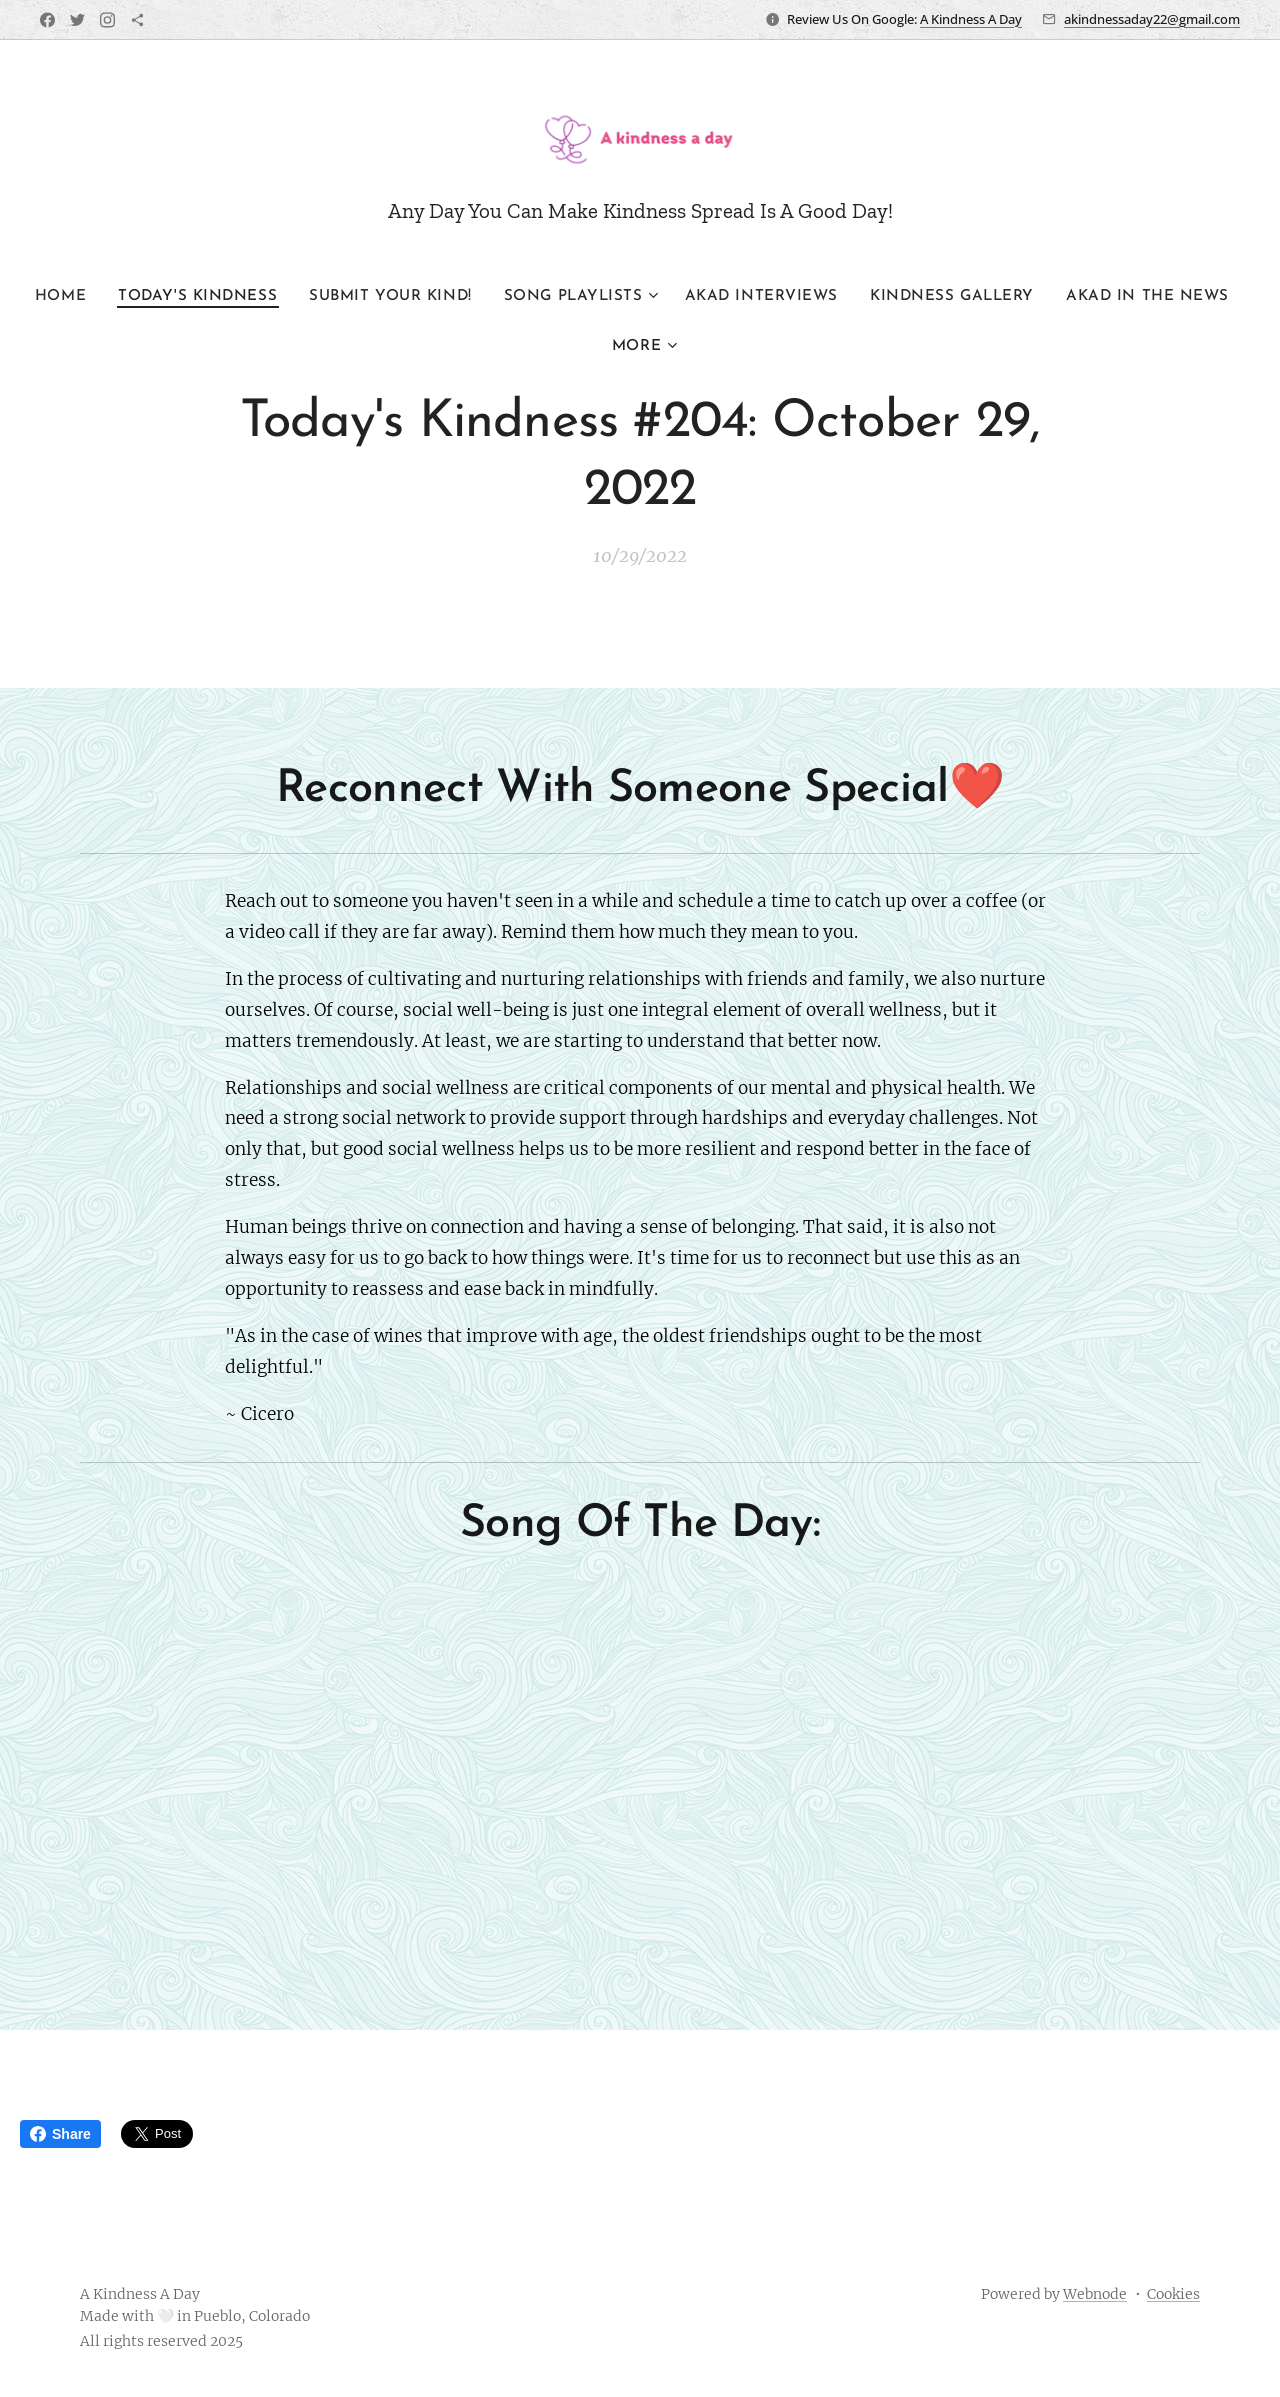  Describe the element at coordinates (1152, 19) in the screenshot. I see `akindnessaday22@gmail.com` at that location.